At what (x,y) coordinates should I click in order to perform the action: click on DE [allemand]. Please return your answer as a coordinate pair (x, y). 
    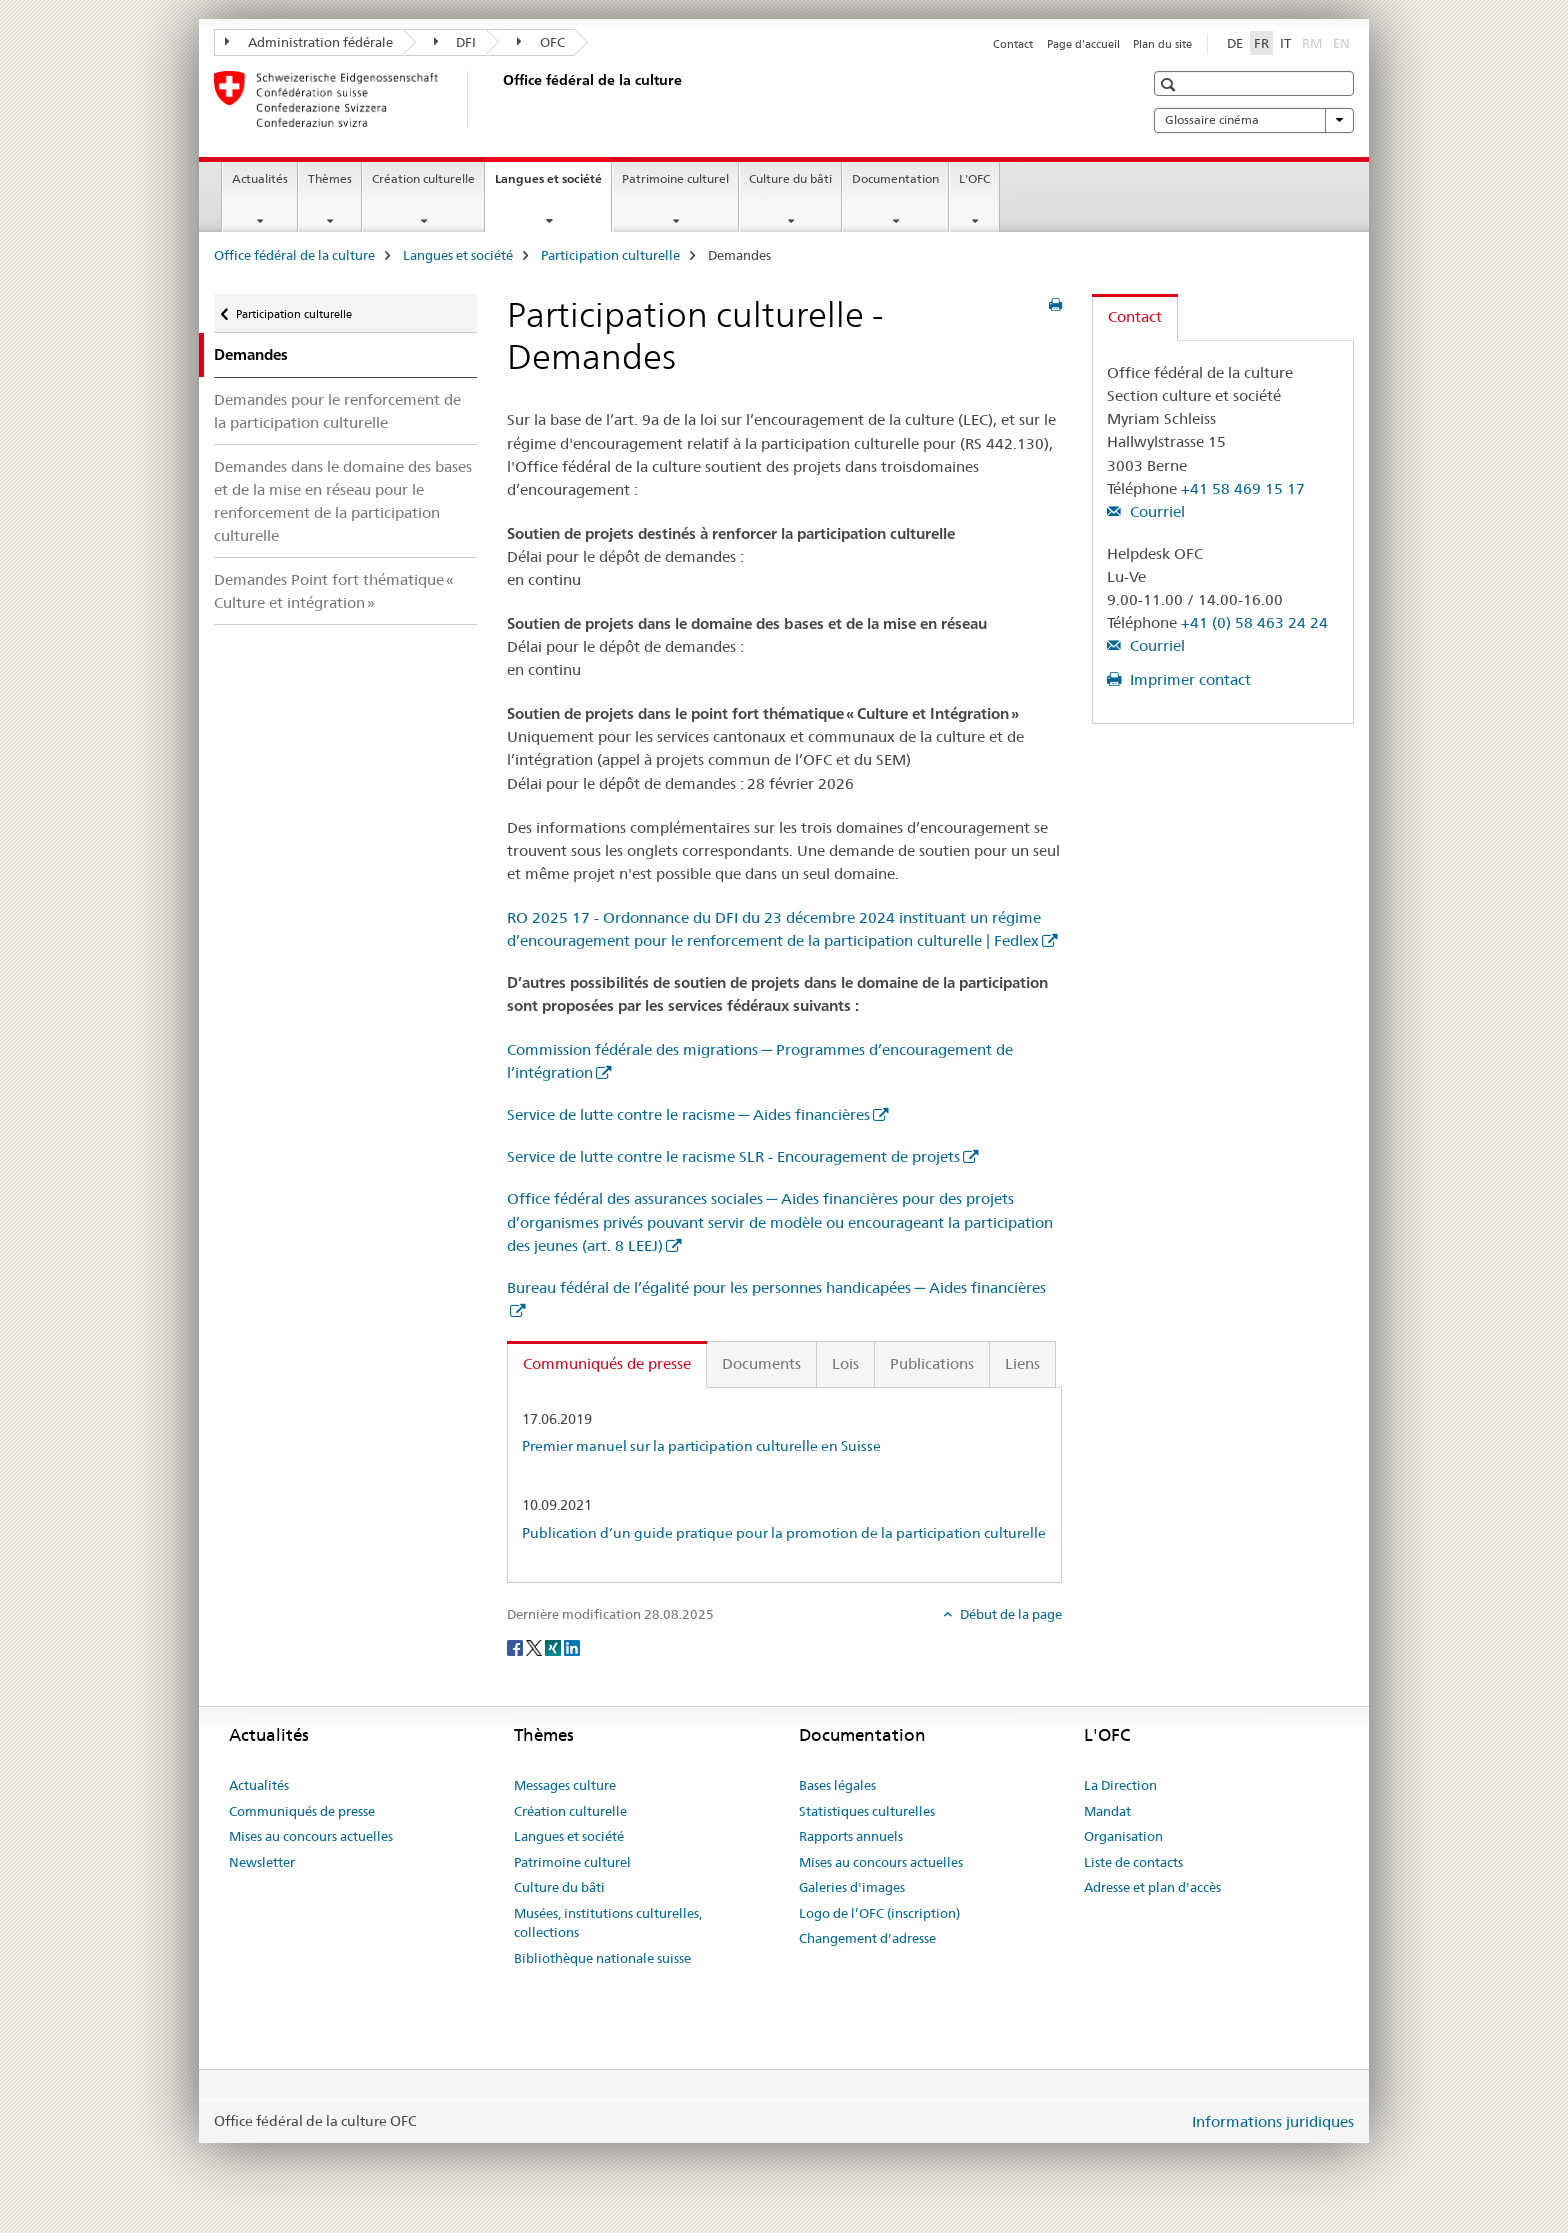
    Looking at the image, I should click on (1235, 43).